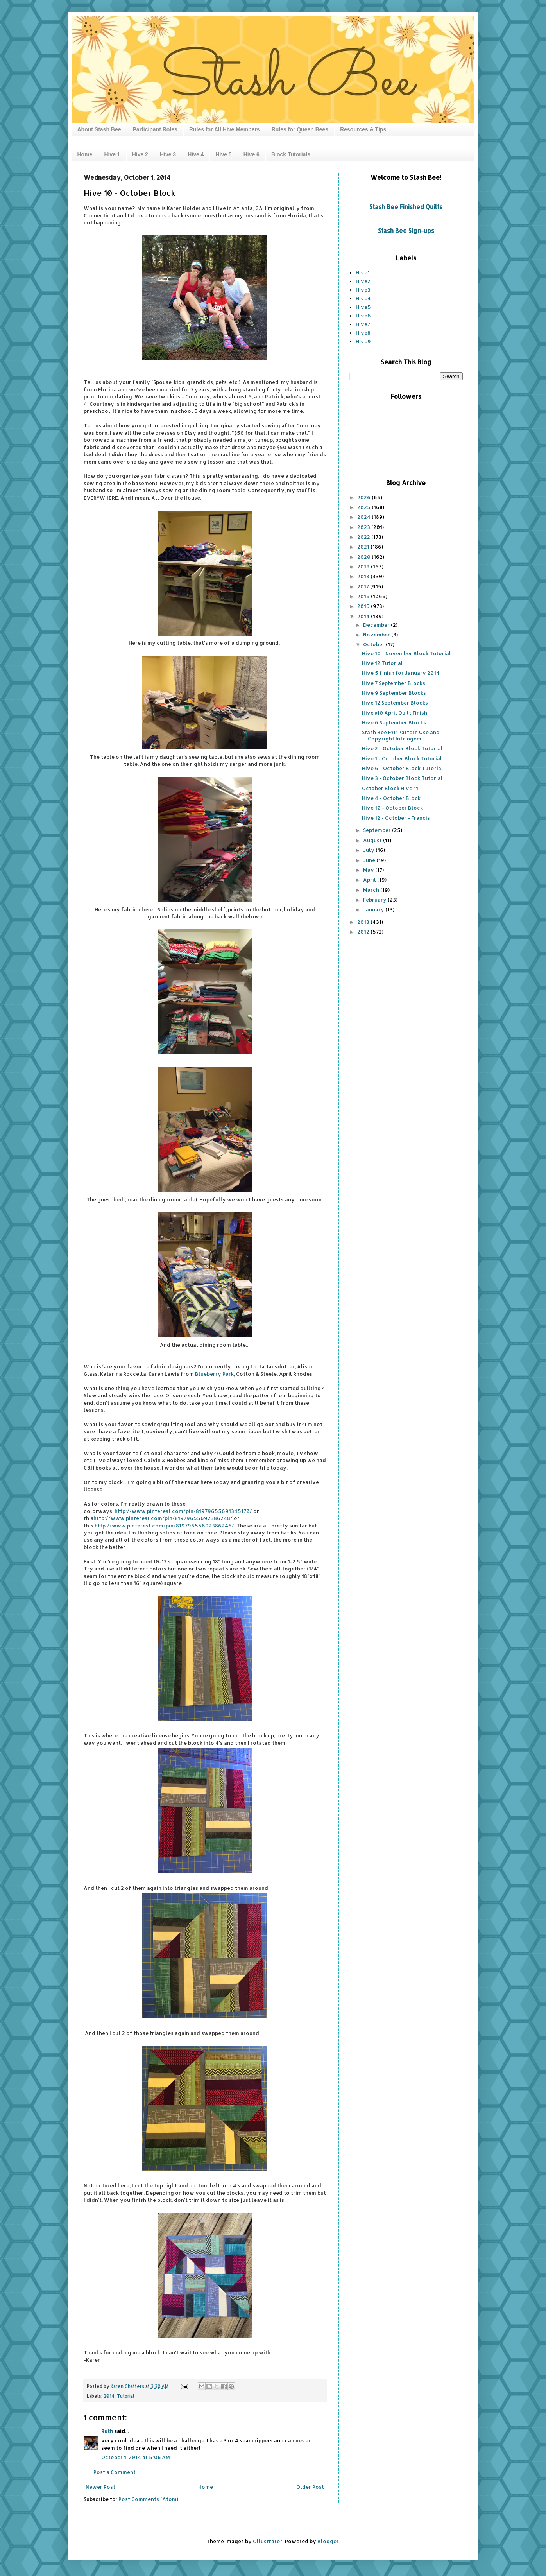  Describe the element at coordinates (373, 840) in the screenshot. I see `August` at that location.